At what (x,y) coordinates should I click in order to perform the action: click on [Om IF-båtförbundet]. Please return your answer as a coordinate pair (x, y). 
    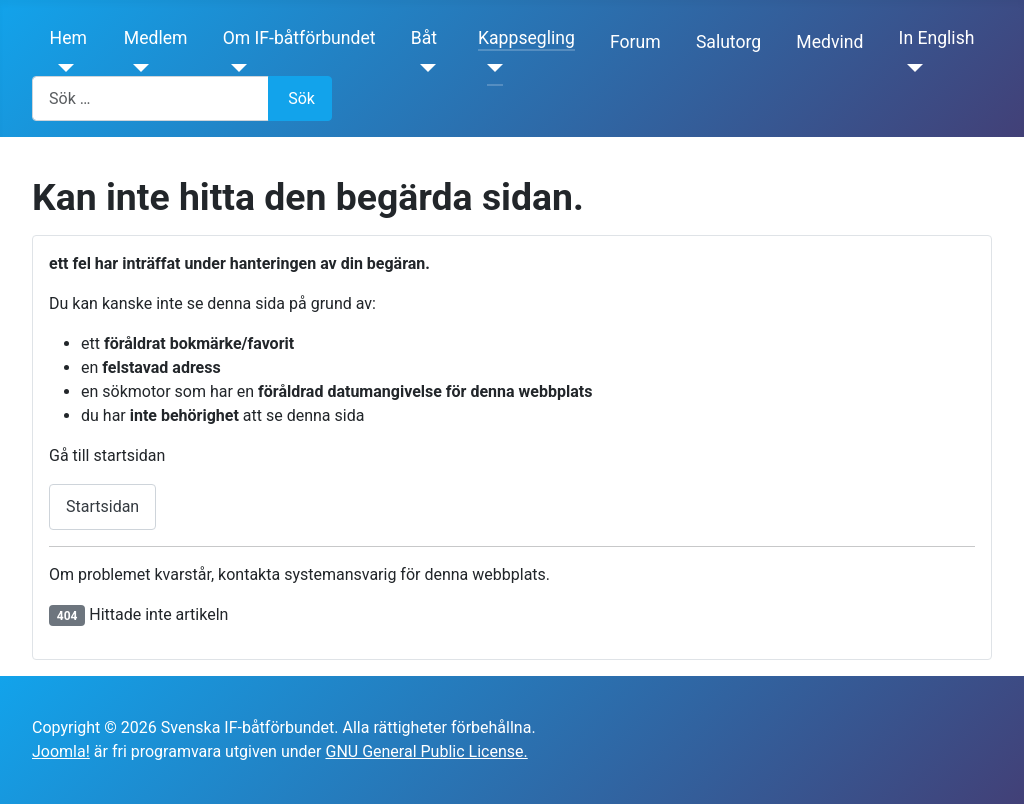
    Looking at the image, I should click on (235, 68).